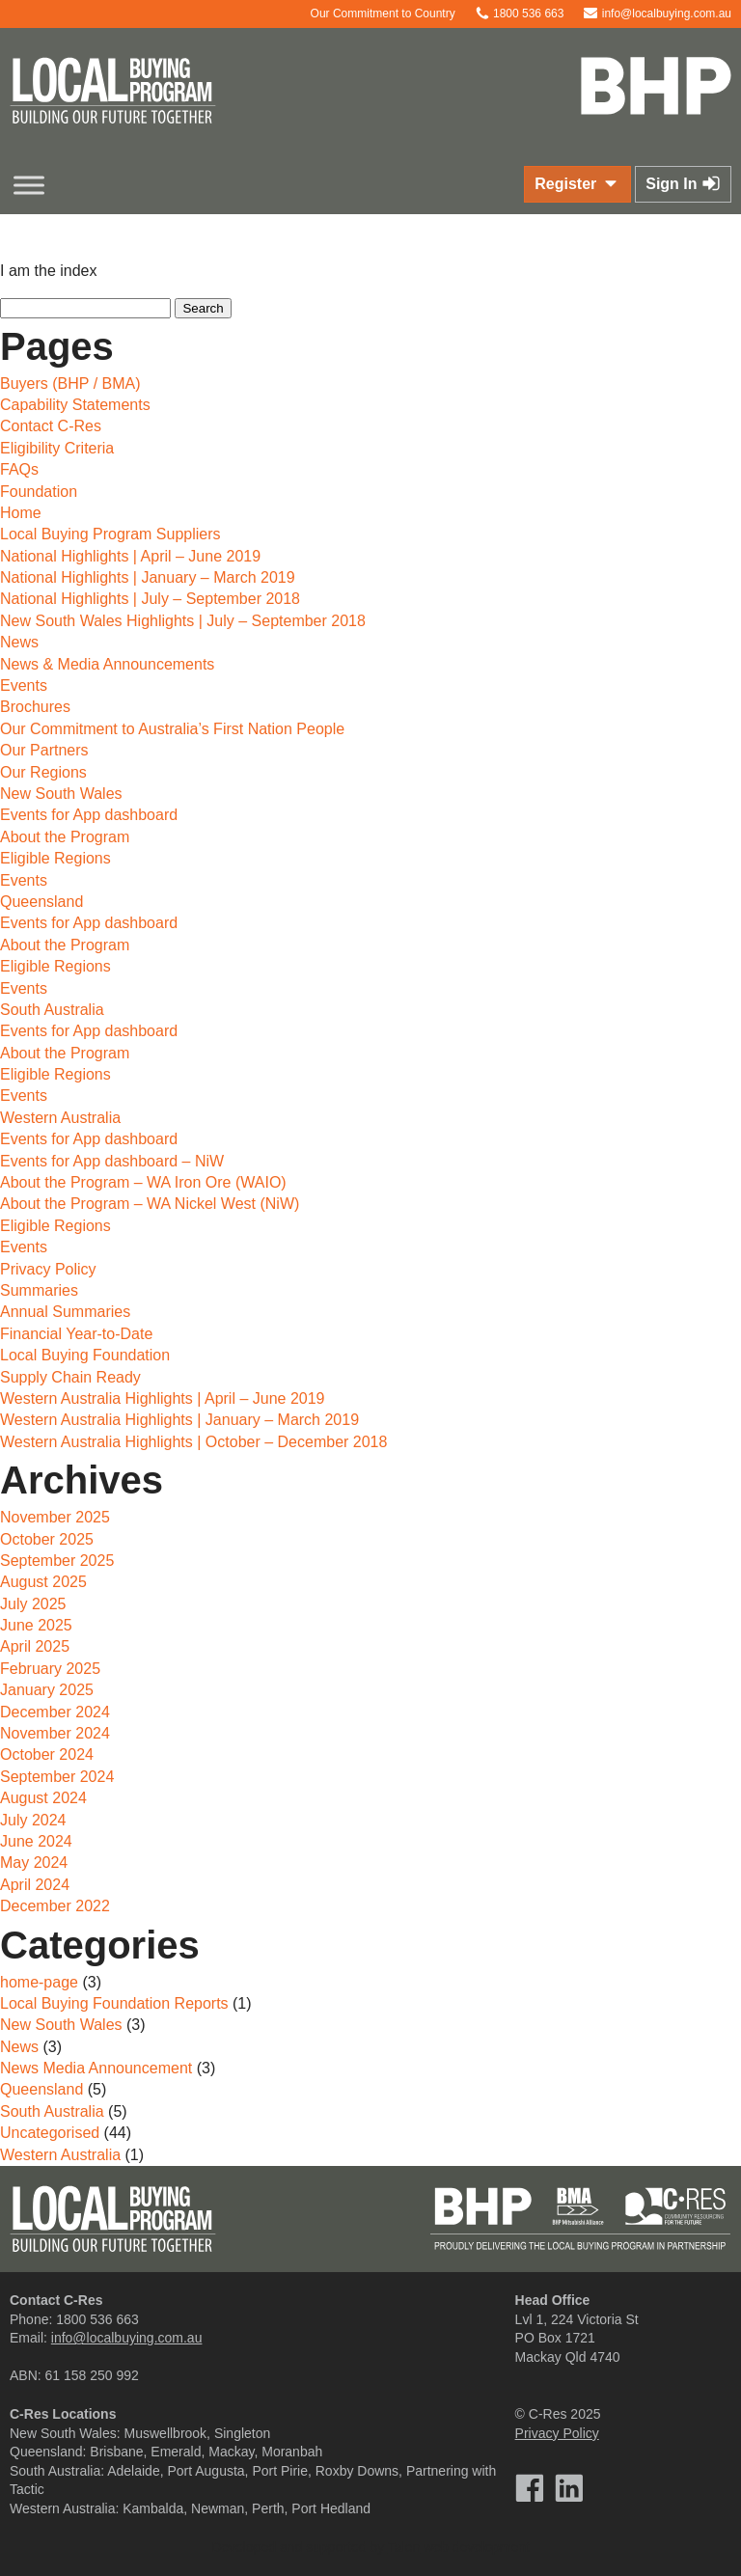 The width and height of the screenshot is (741, 2576). I want to click on Eligibility Criteria, so click(57, 448).